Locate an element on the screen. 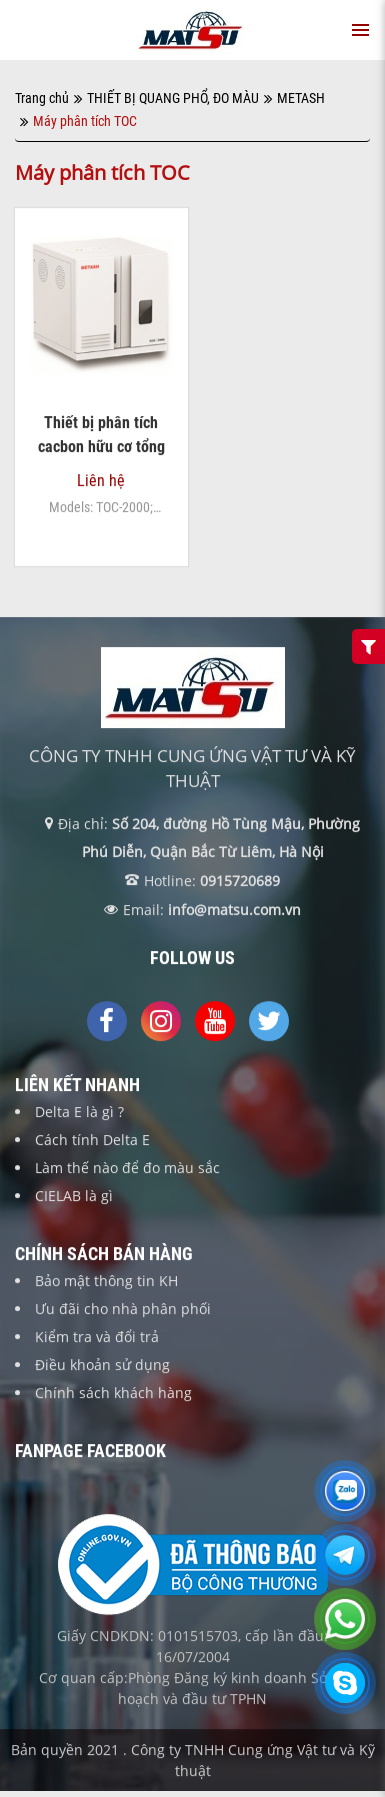 This screenshot has width=385, height=1797. Delta E là gì ? is located at coordinates (79, 1111).